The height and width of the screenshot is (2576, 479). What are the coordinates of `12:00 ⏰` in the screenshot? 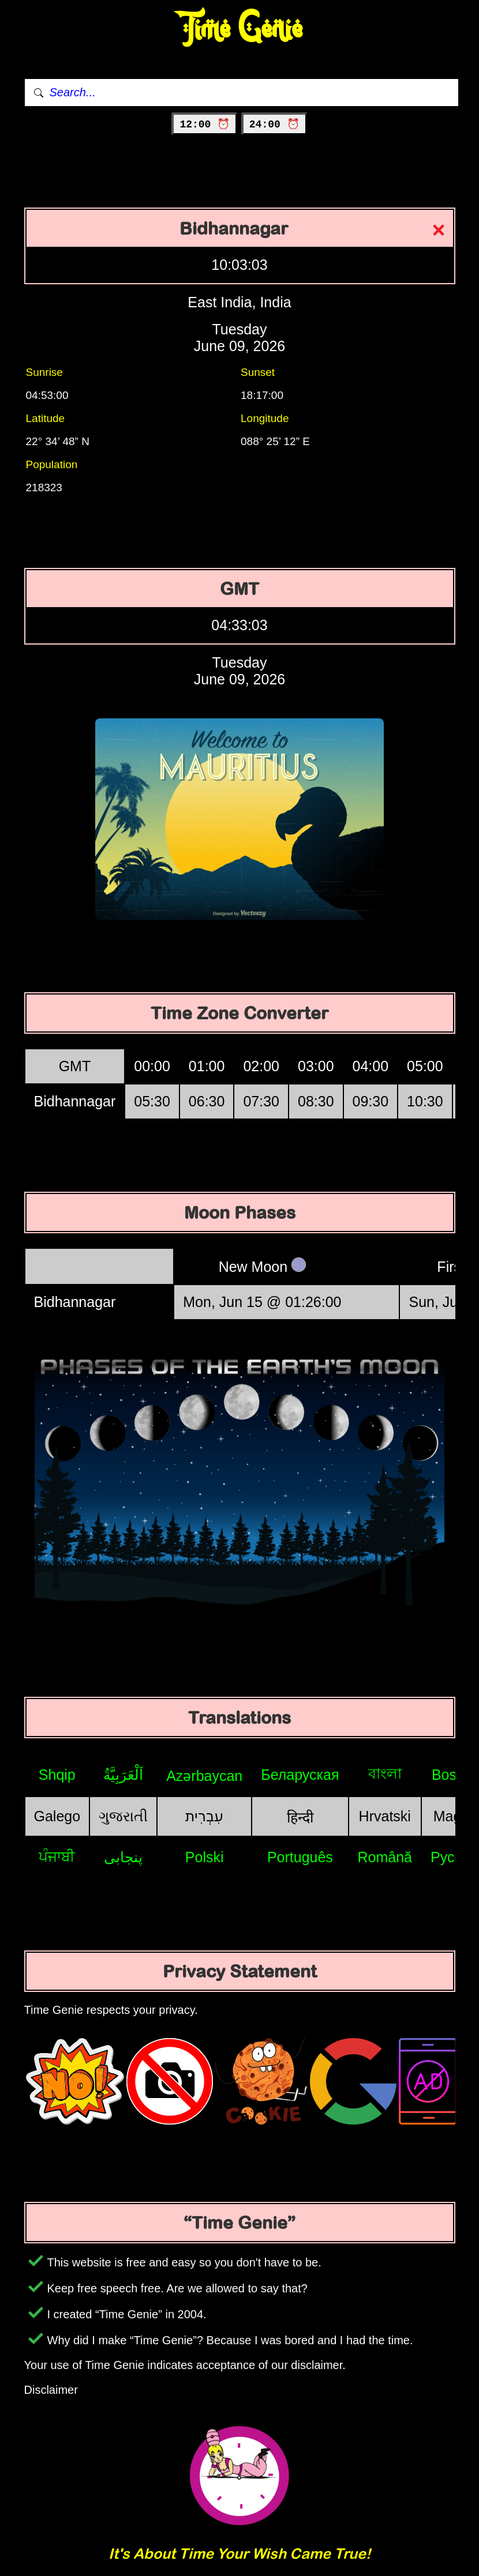 It's located at (204, 124).